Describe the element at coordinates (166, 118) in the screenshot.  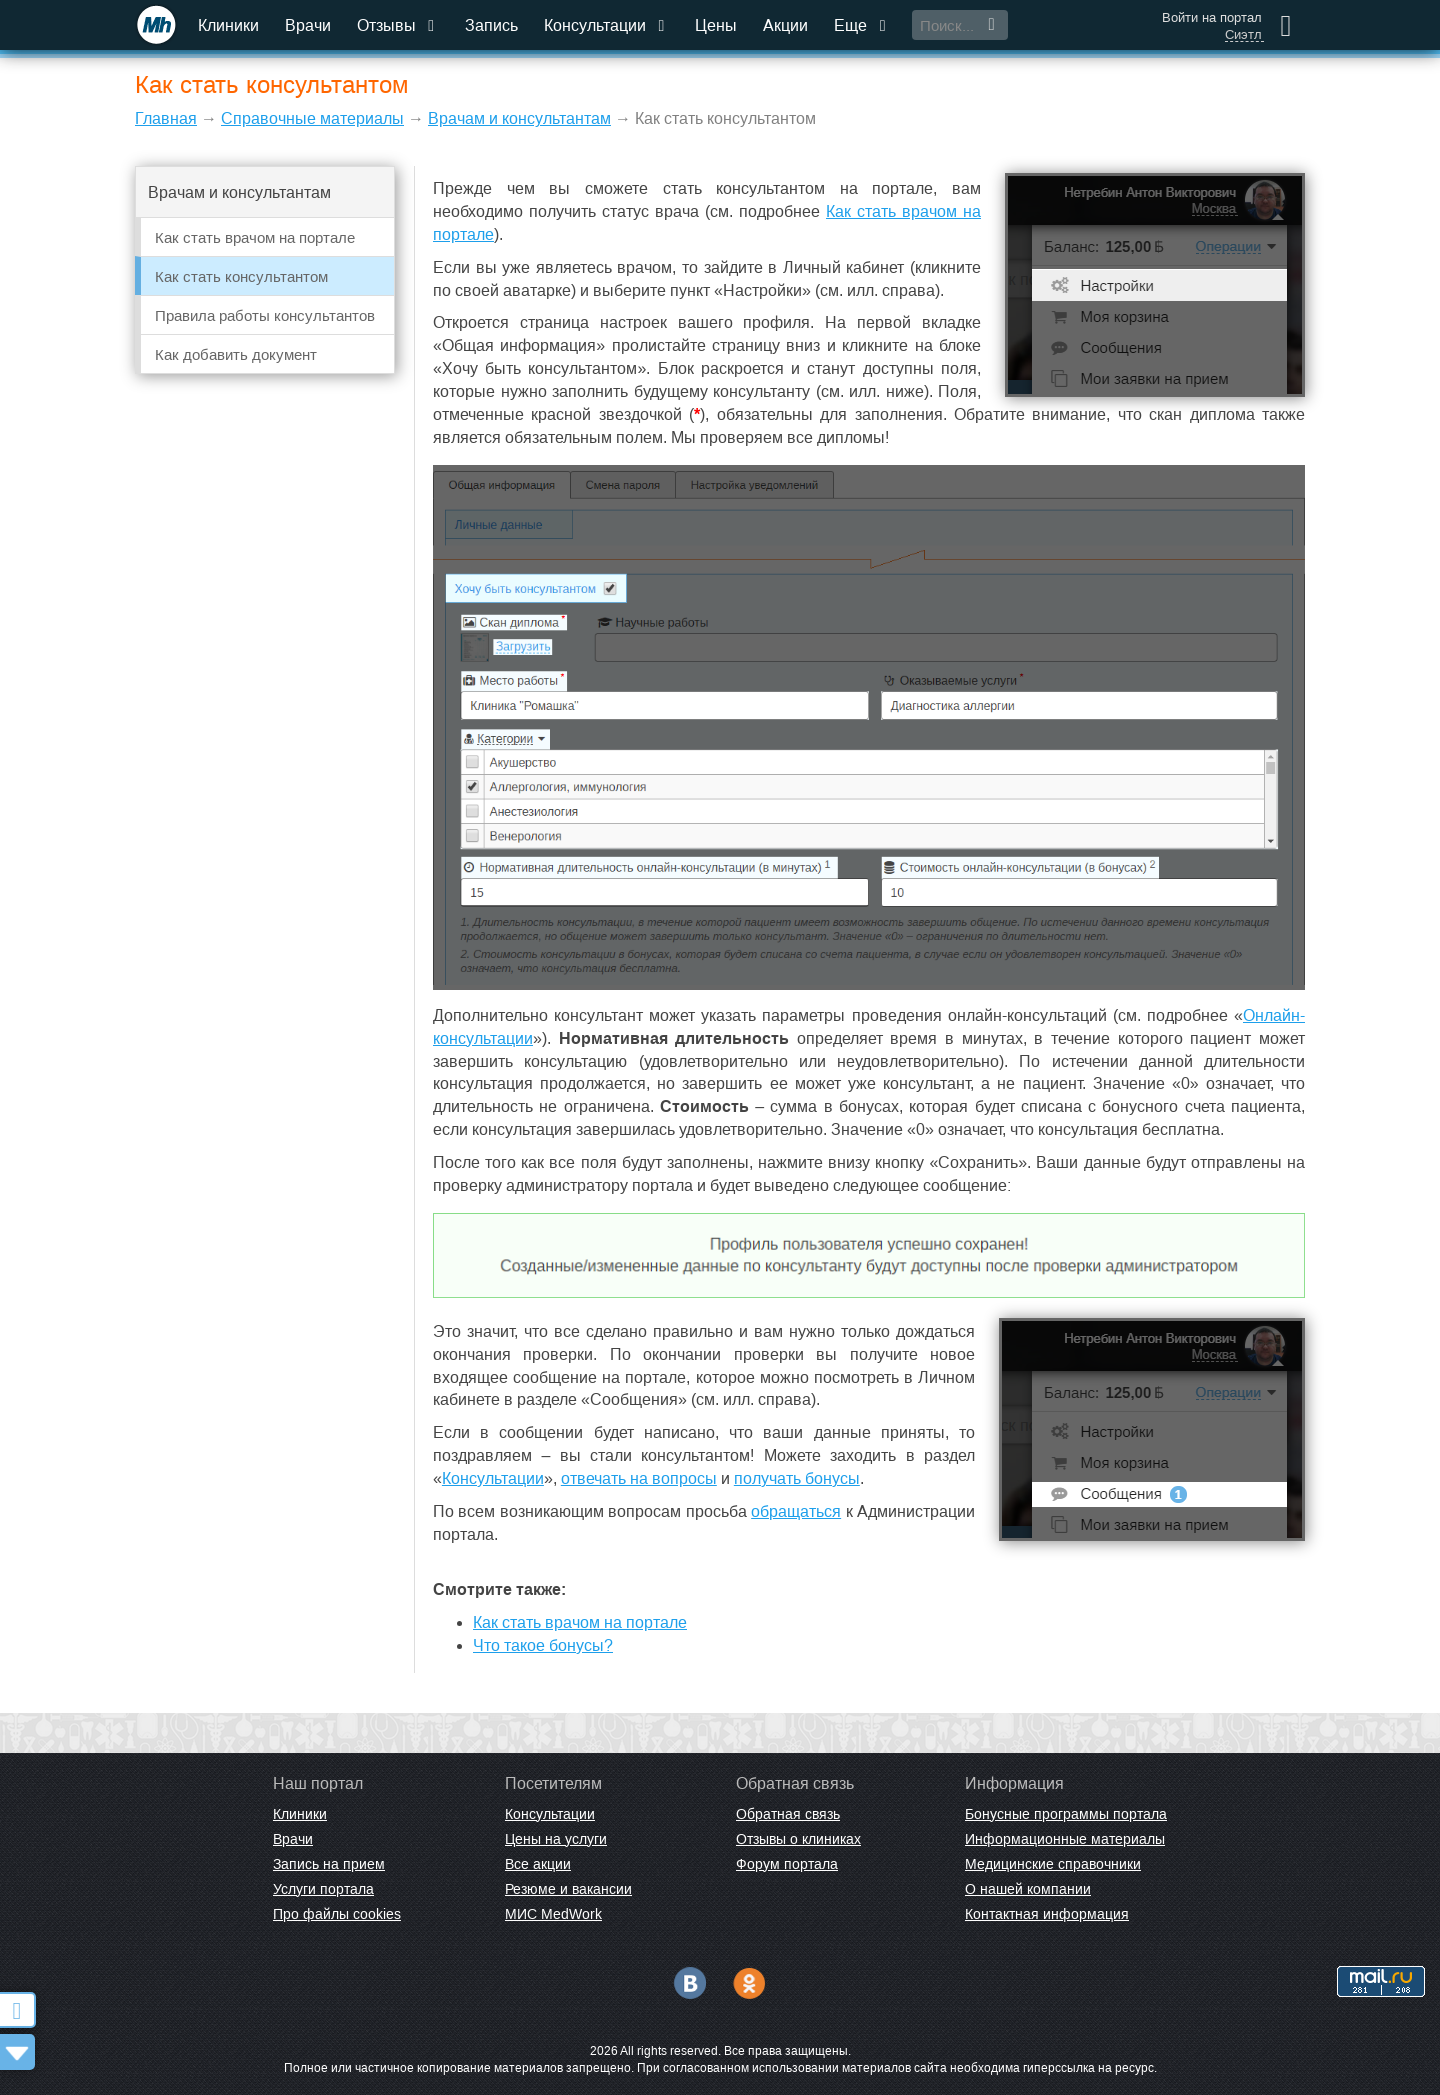
I see `Главная` at that location.